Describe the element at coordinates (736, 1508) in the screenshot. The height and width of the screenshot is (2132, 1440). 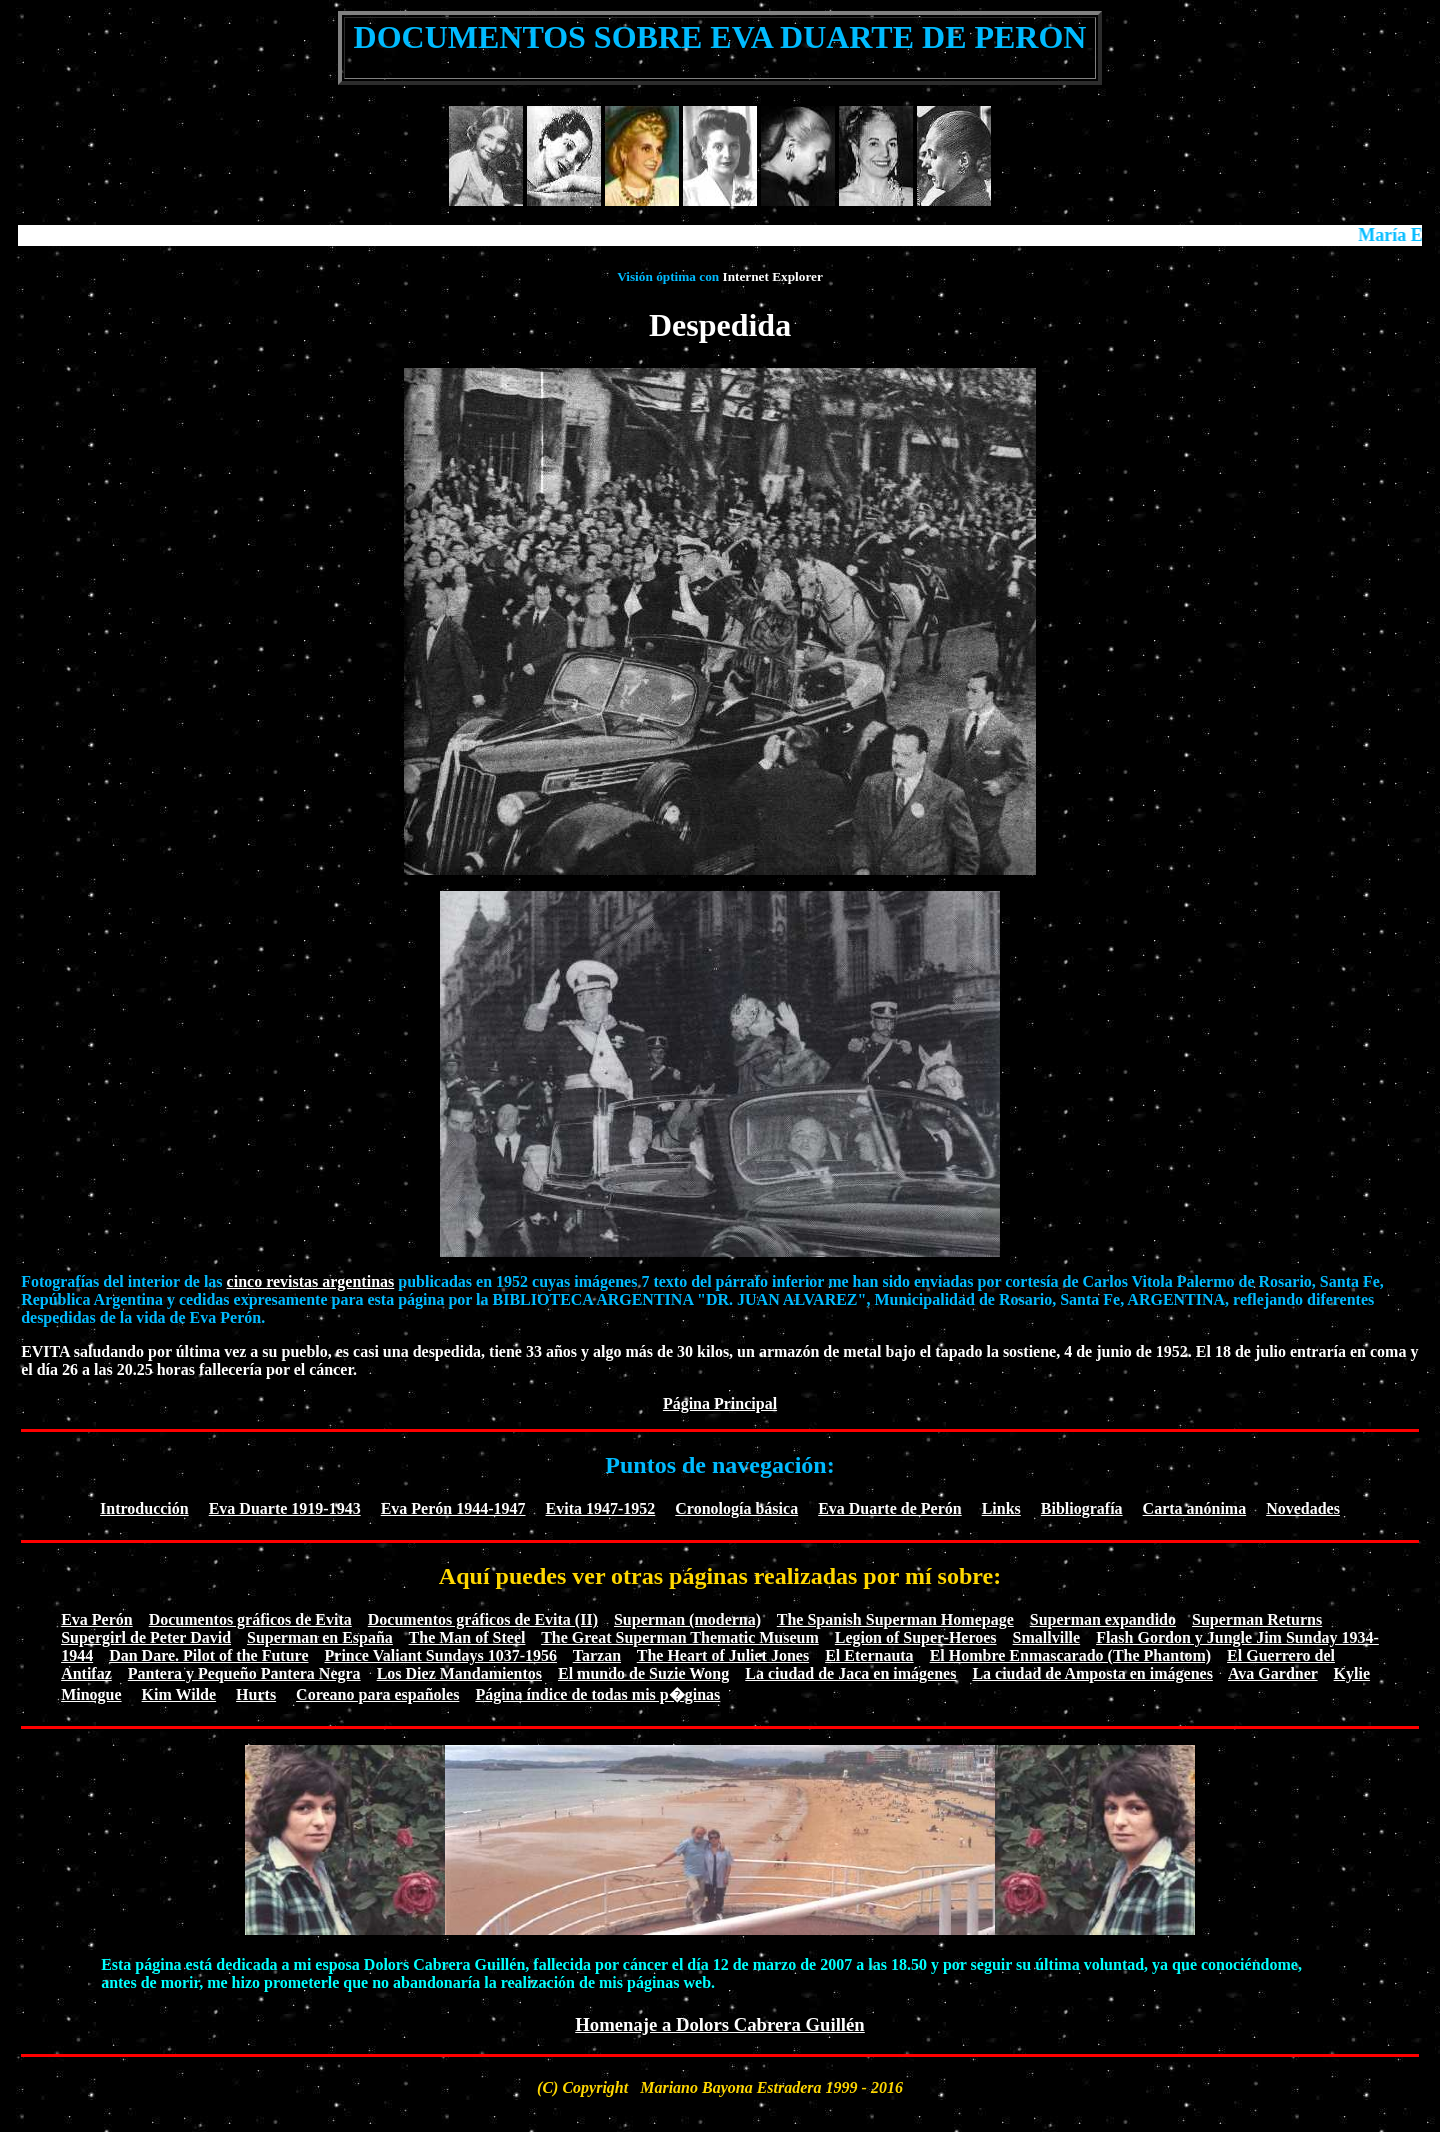
I see `Cronología básica` at that location.